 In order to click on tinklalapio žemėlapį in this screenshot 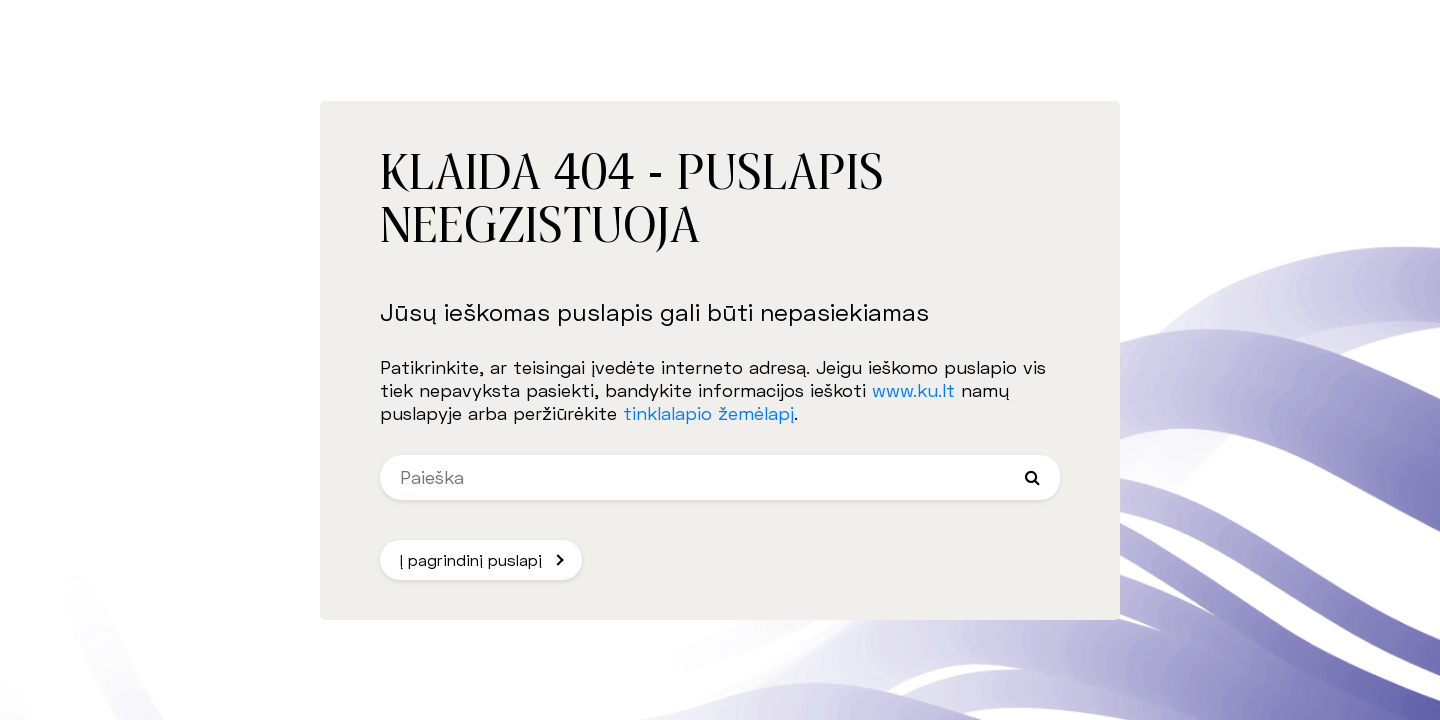, I will do `click(708, 413)`.